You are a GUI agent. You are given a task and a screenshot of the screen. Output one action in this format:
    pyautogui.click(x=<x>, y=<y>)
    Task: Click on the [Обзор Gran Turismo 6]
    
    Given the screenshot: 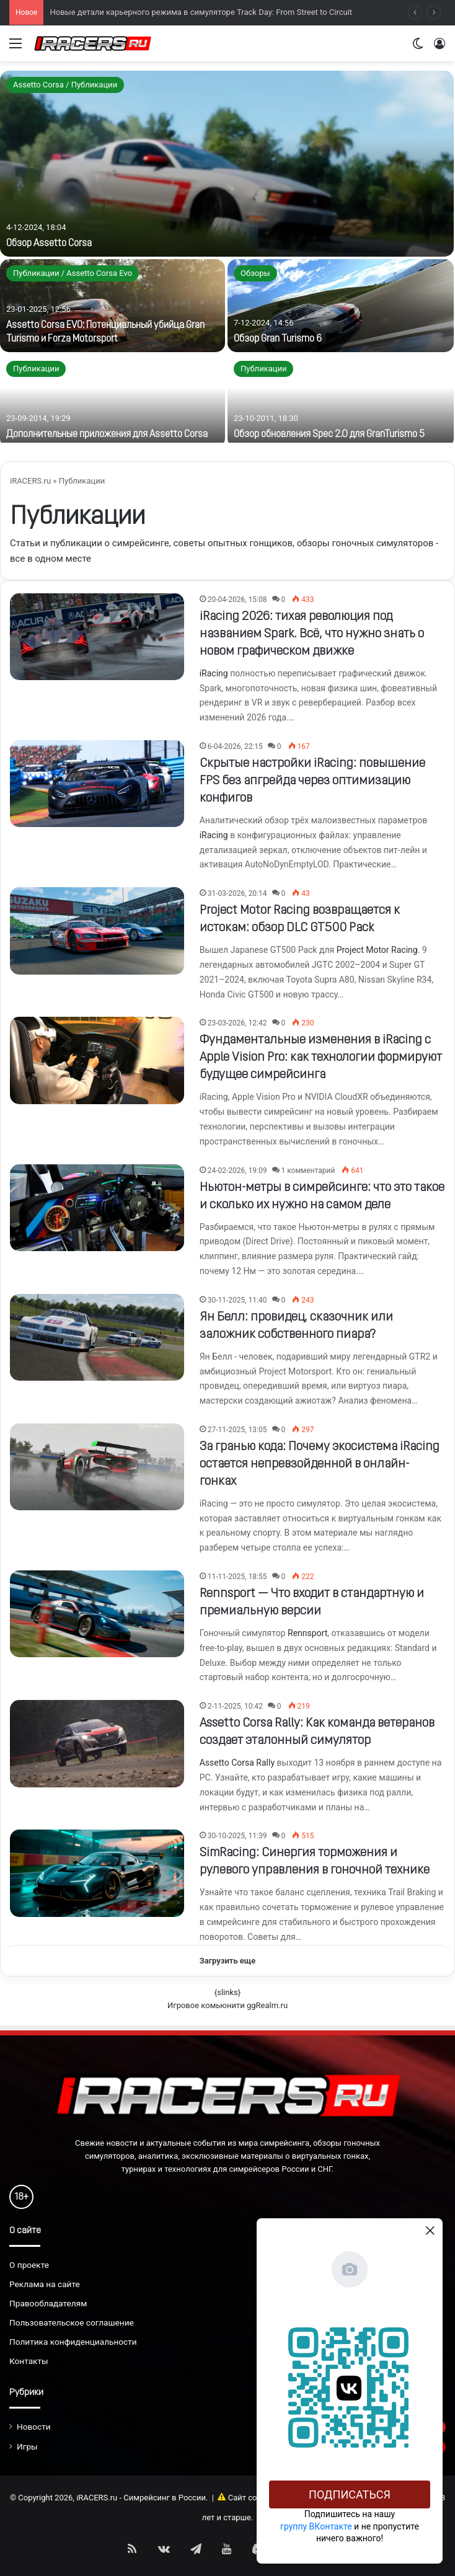 What is the action you would take?
    pyautogui.click(x=341, y=305)
    